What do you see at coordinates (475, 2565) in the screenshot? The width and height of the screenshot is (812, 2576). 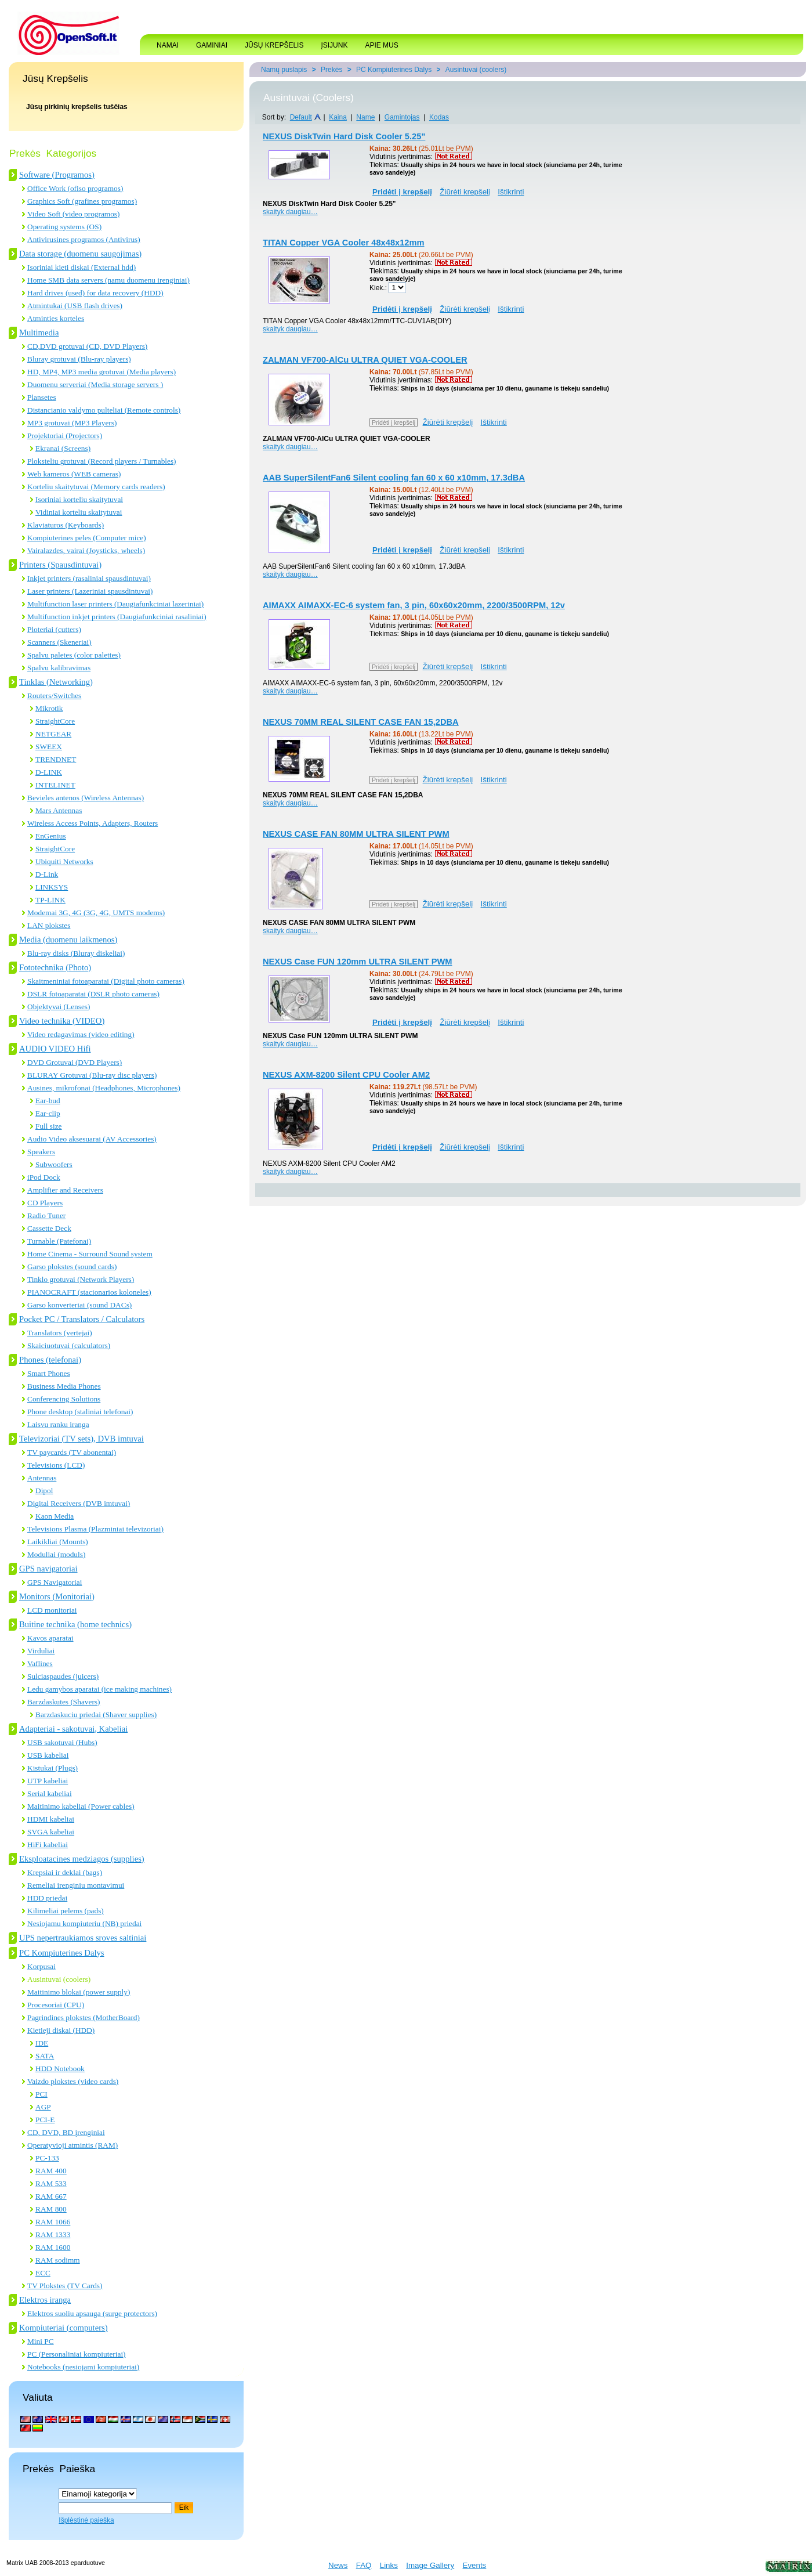 I see `Events` at bounding box center [475, 2565].